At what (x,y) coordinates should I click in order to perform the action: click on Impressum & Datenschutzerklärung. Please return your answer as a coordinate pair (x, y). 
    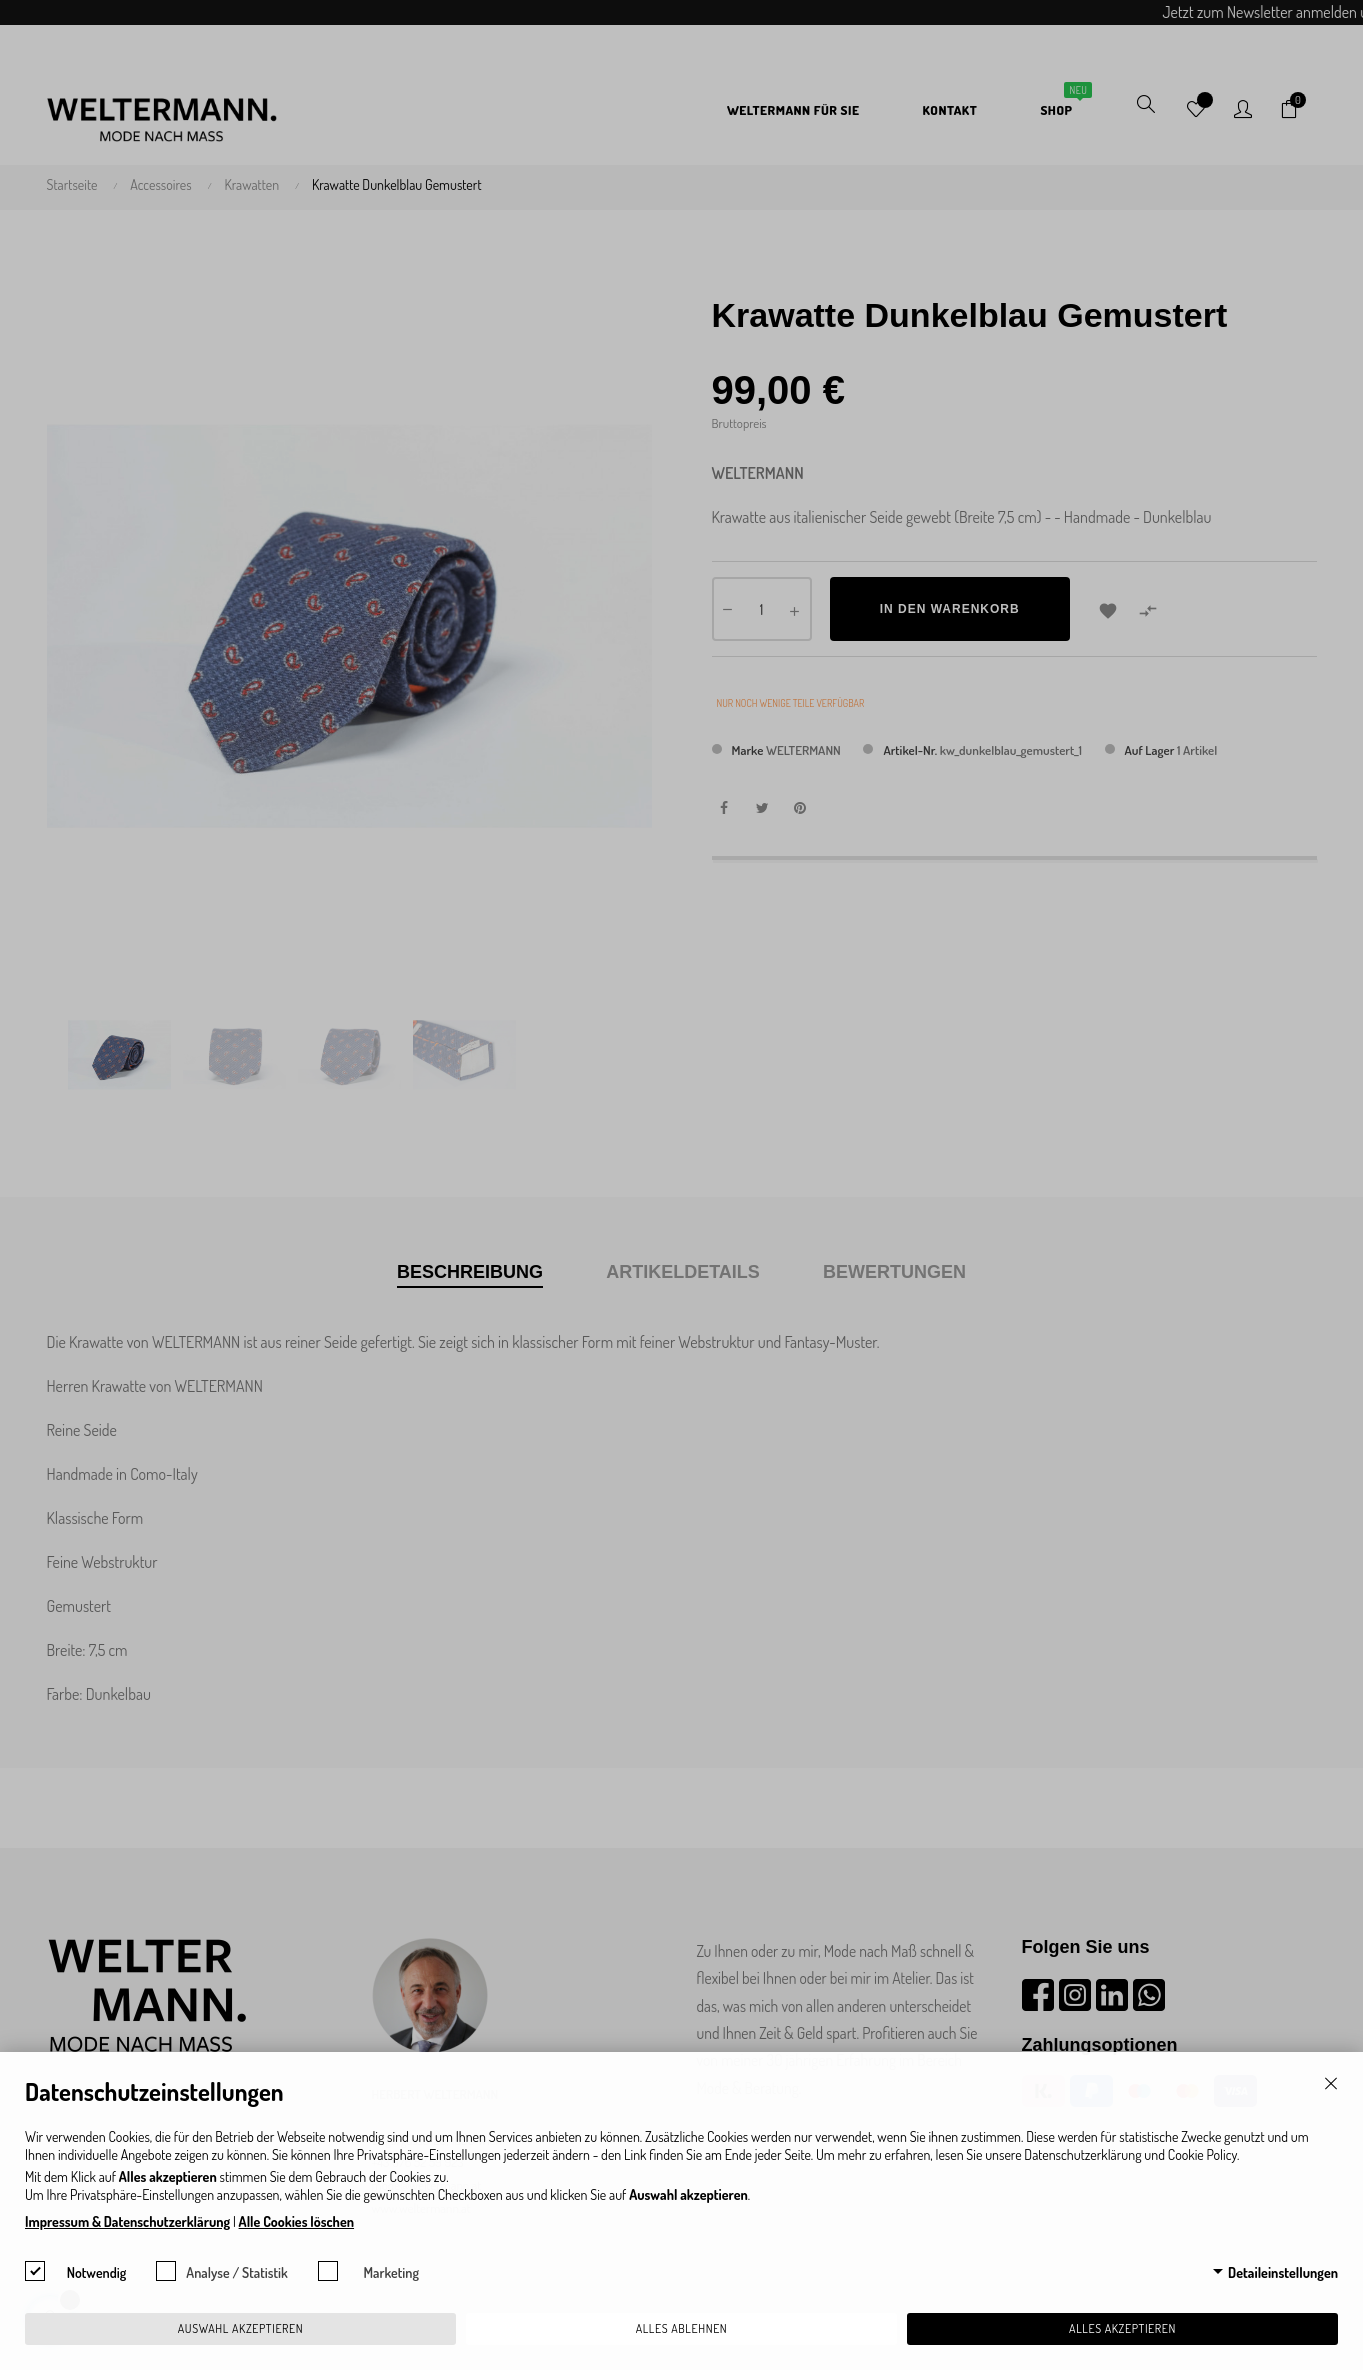
    Looking at the image, I should click on (127, 2221).